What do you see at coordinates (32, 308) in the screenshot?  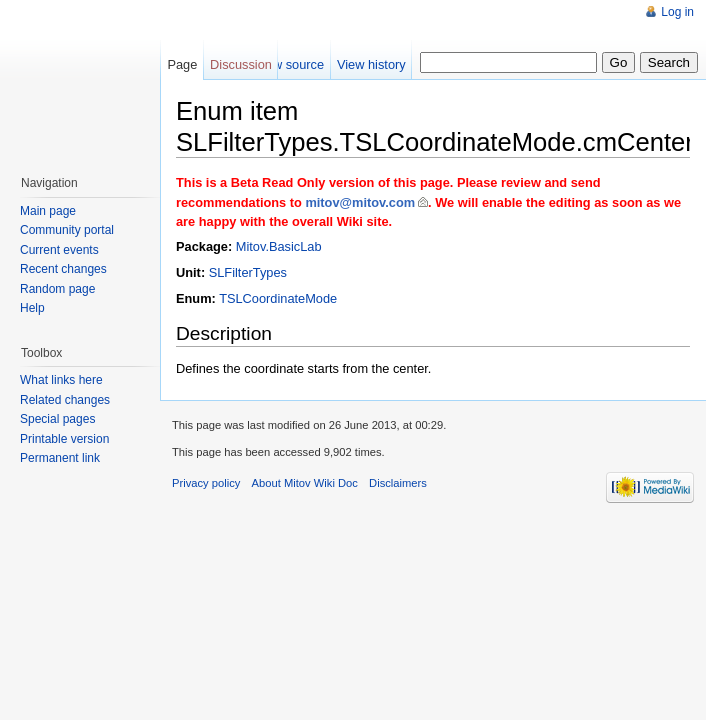 I see `Help` at bounding box center [32, 308].